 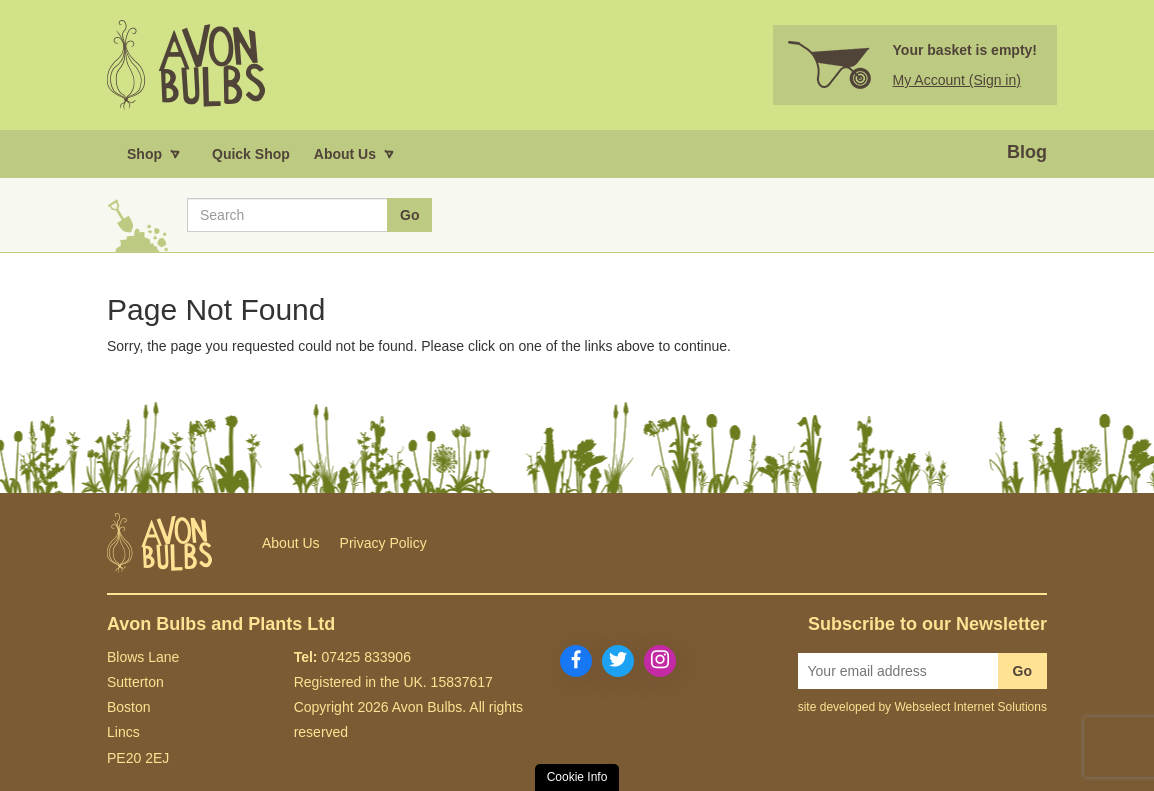 What do you see at coordinates (383, 543) in the screenshot?
I see `Privacy Policy` at bounding box center [383, 543].